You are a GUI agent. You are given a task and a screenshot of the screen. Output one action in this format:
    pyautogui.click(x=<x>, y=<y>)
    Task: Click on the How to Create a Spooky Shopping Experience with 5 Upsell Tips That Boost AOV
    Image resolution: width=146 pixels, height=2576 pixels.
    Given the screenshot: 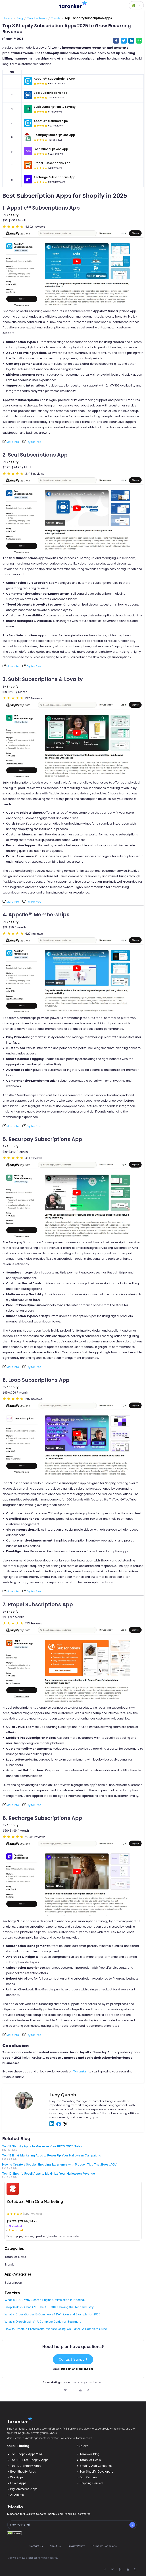 What is the action you would take?
    pyautogui.click(x=59, y=2164)
    